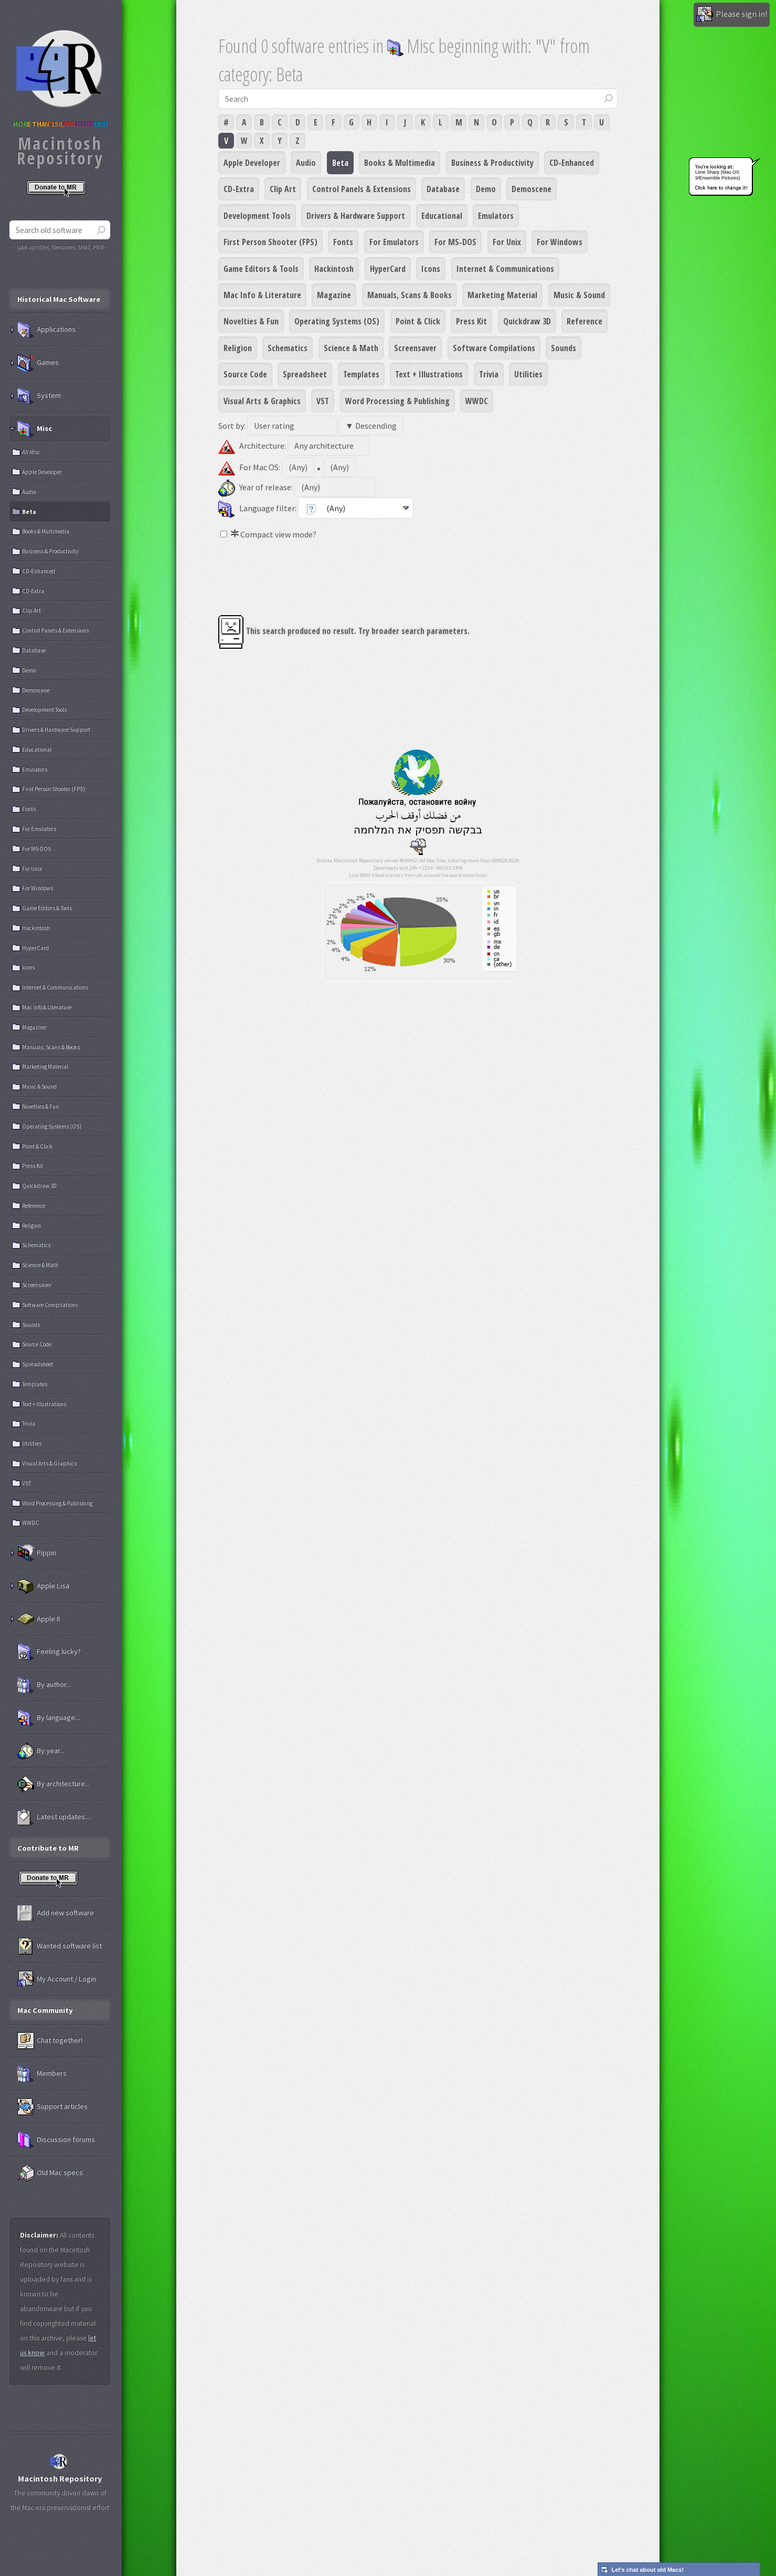 The width and height of the screenshot is (776, 2576). I want to click on Development Tools, so click(257, 215).